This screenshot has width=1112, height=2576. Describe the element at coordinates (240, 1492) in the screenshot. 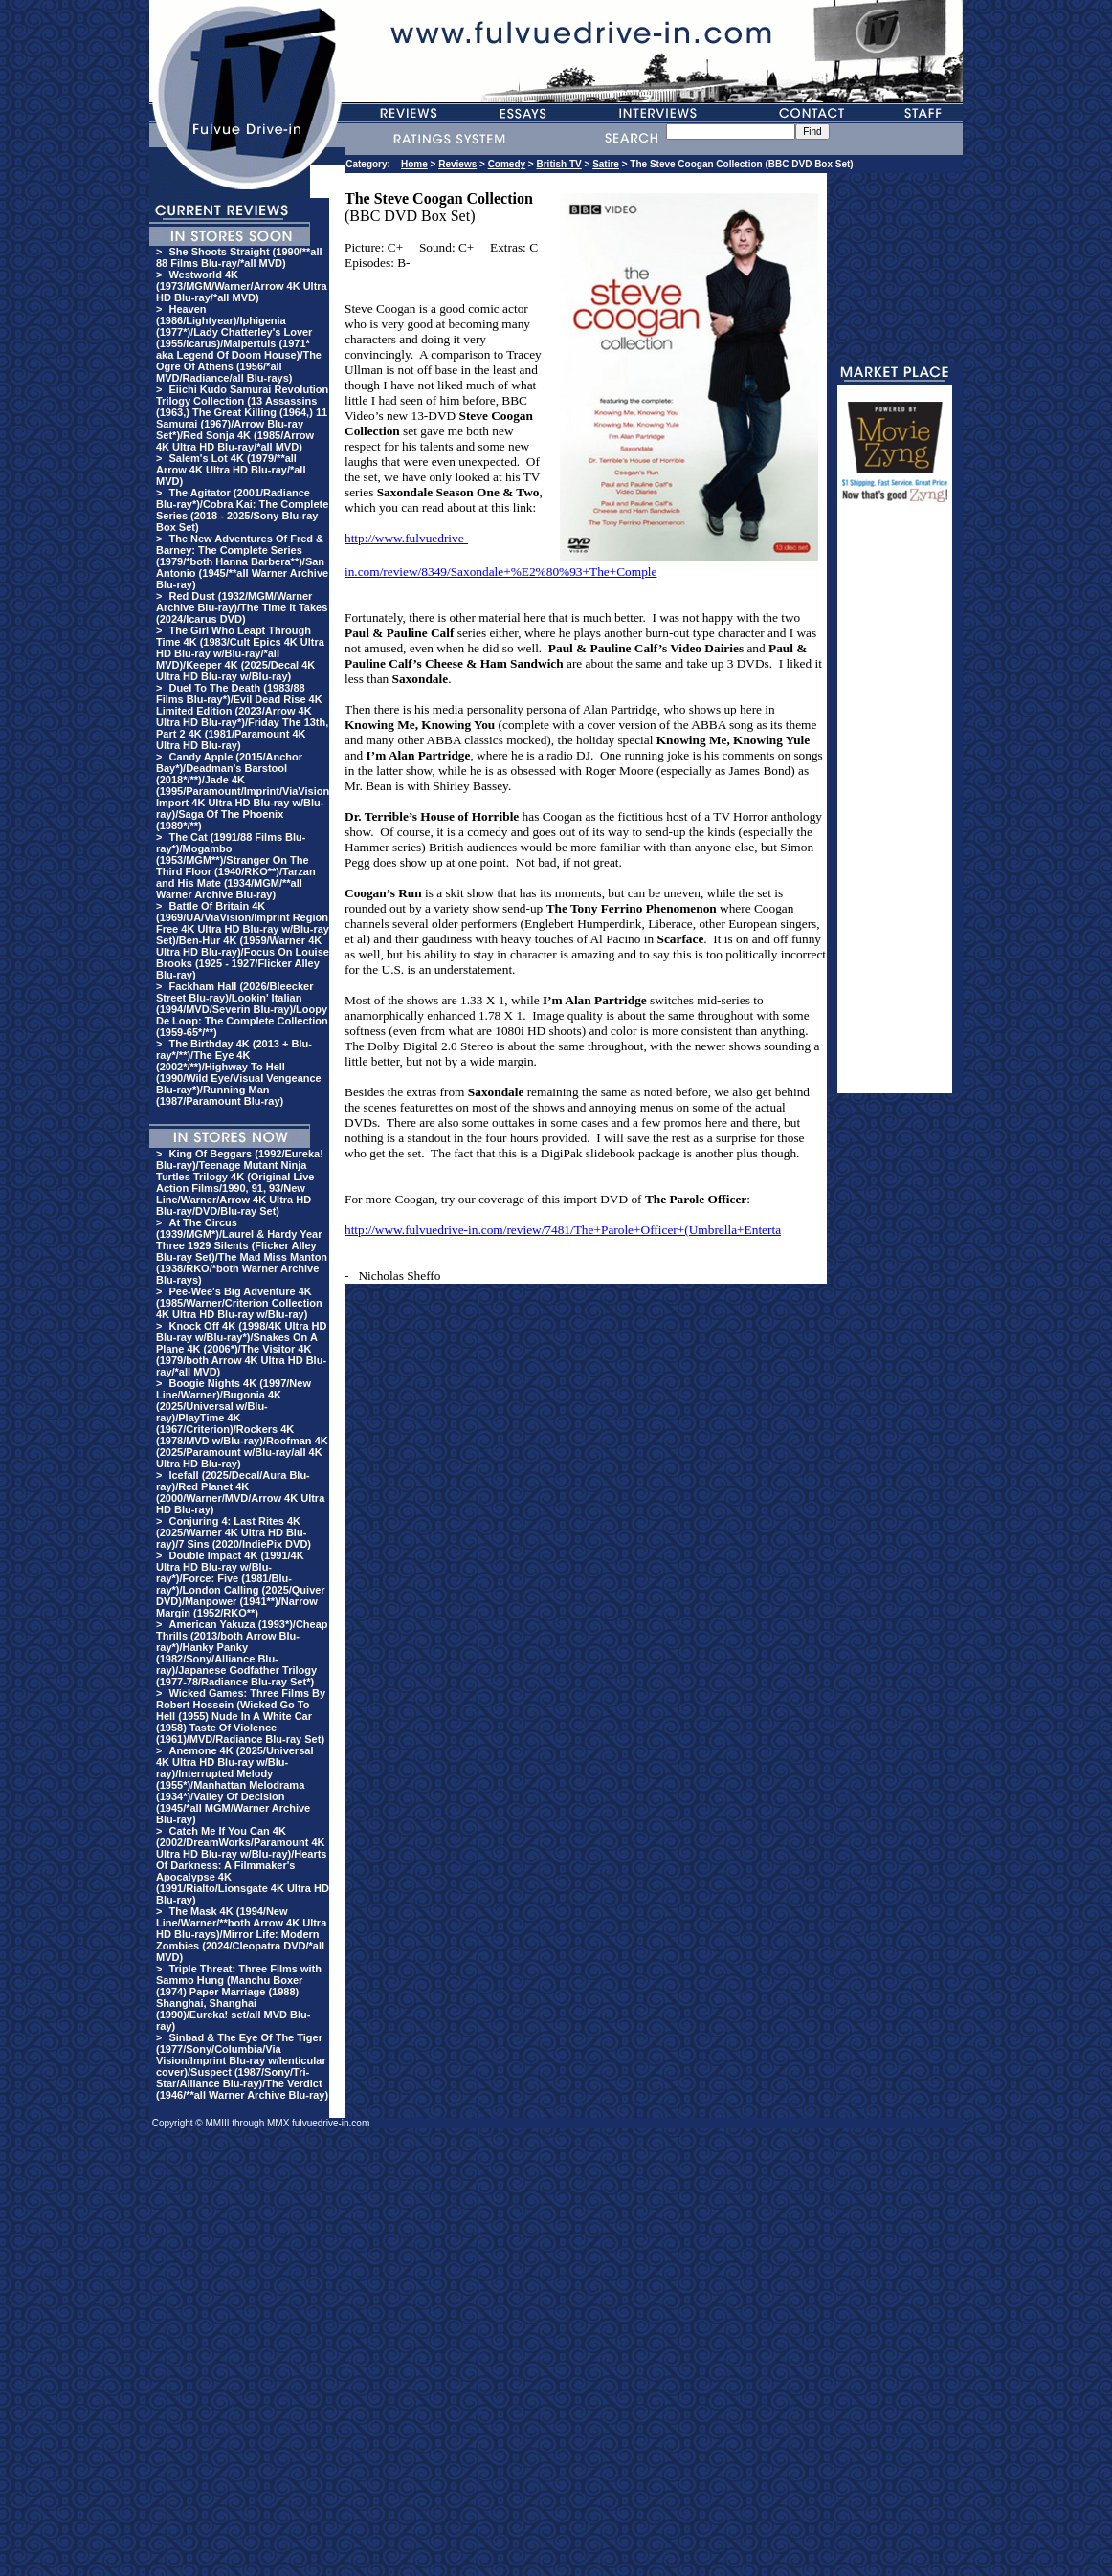

I see `Icefall (2025/Decal/Aura Blu-ray)/Red Planet 4K (2000/Warner/MVD/Arrow 4K Ultra HD Blu-ray)` at that location.